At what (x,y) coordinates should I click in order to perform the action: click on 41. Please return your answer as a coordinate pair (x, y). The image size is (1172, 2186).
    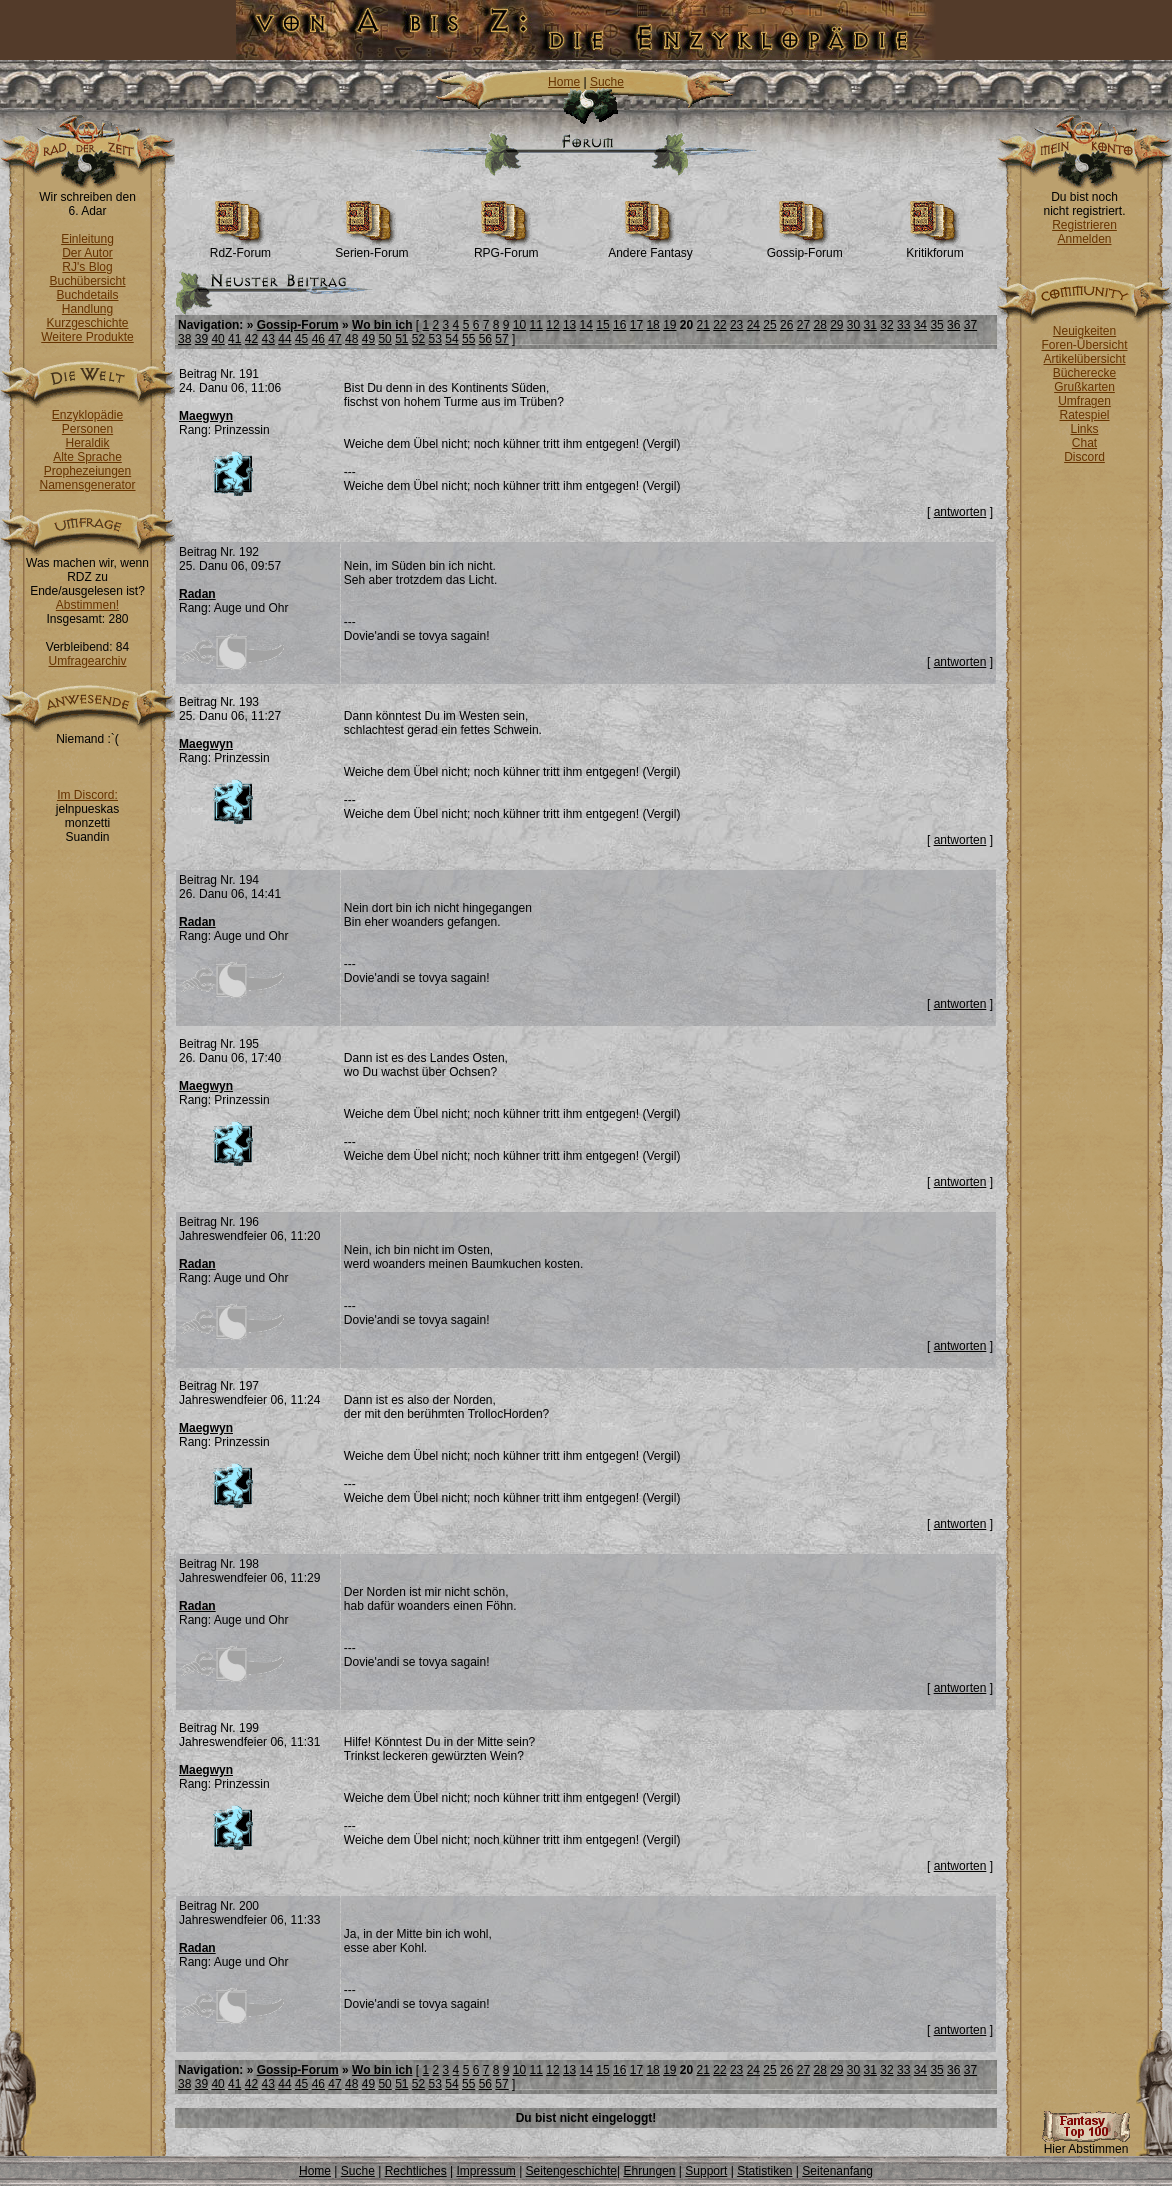
    Looking at the image, I should click on (234, 339).